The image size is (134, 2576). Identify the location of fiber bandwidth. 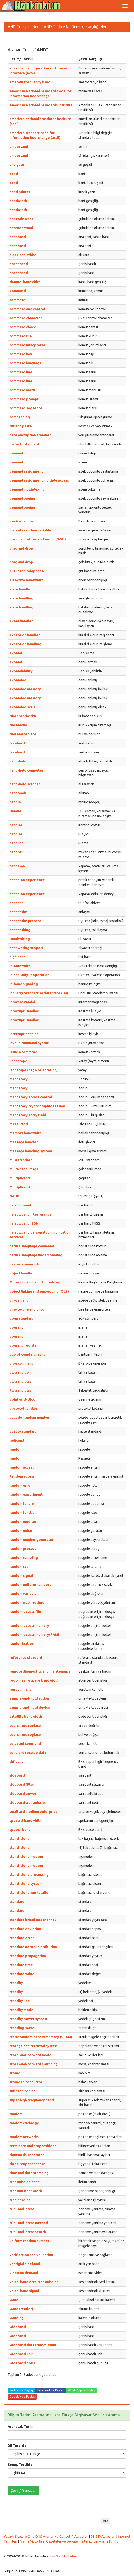
(23, 716).